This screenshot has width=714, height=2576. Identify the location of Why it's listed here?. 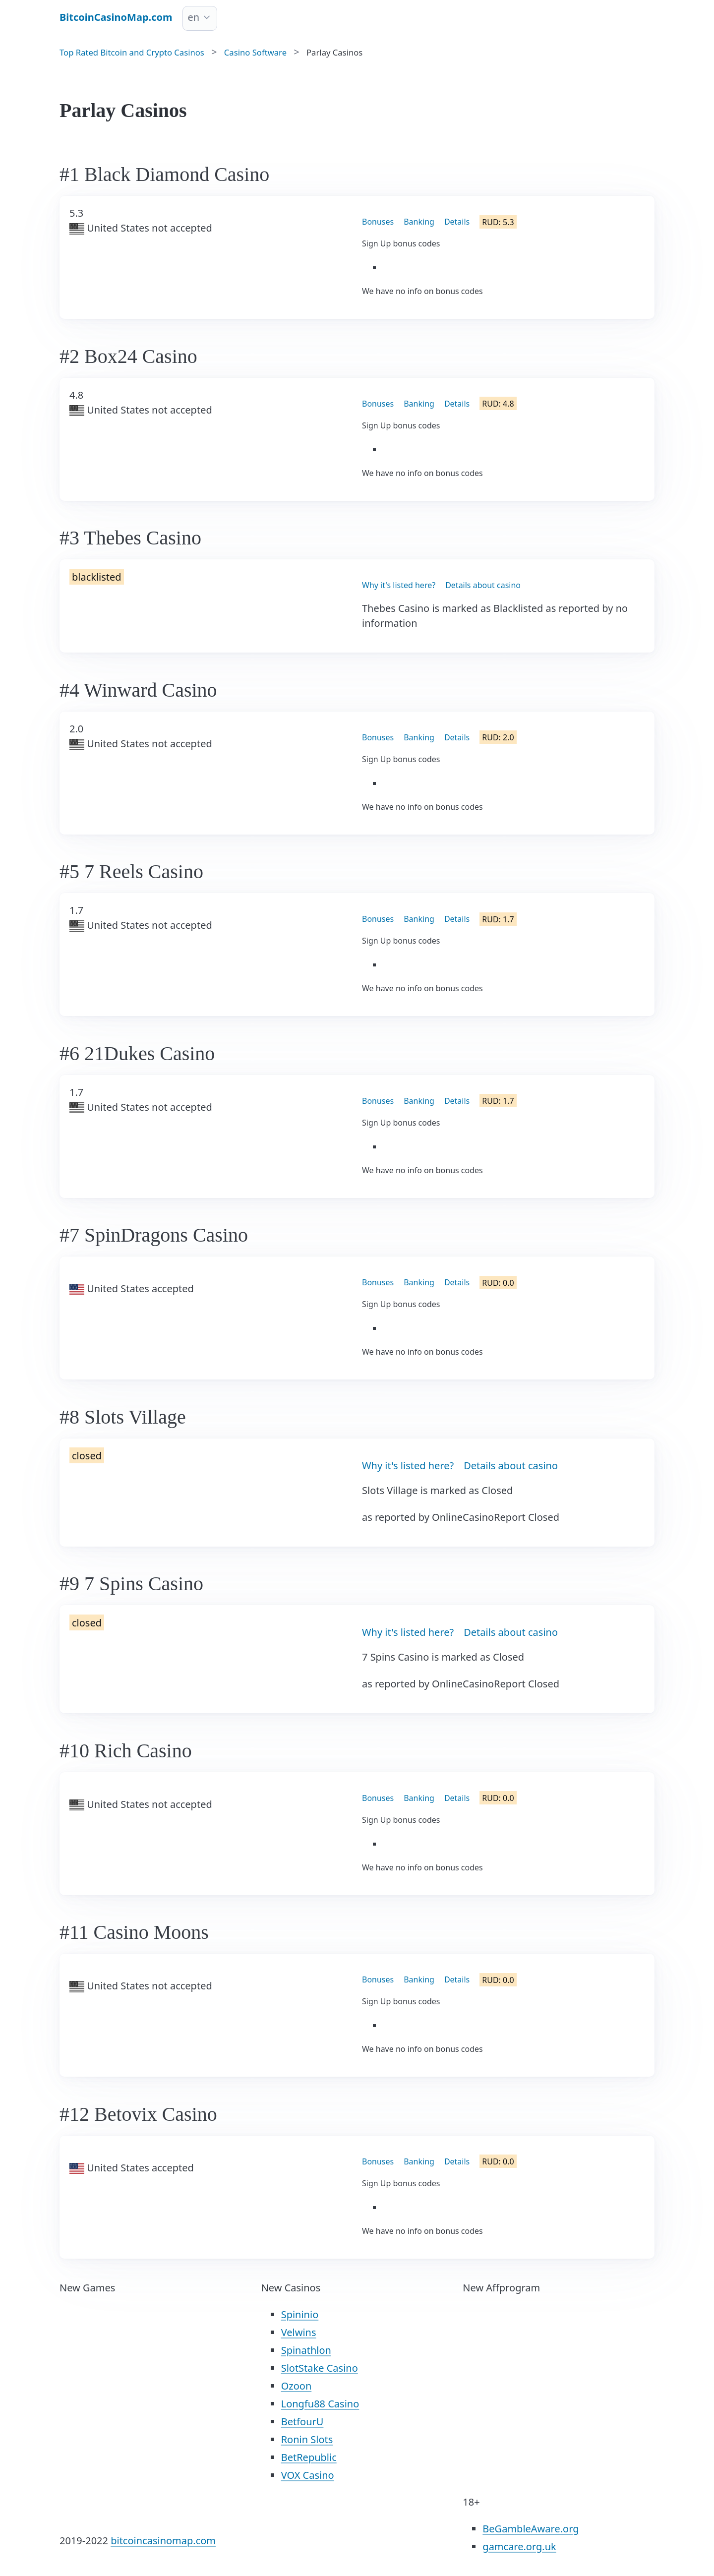
(398, 585).